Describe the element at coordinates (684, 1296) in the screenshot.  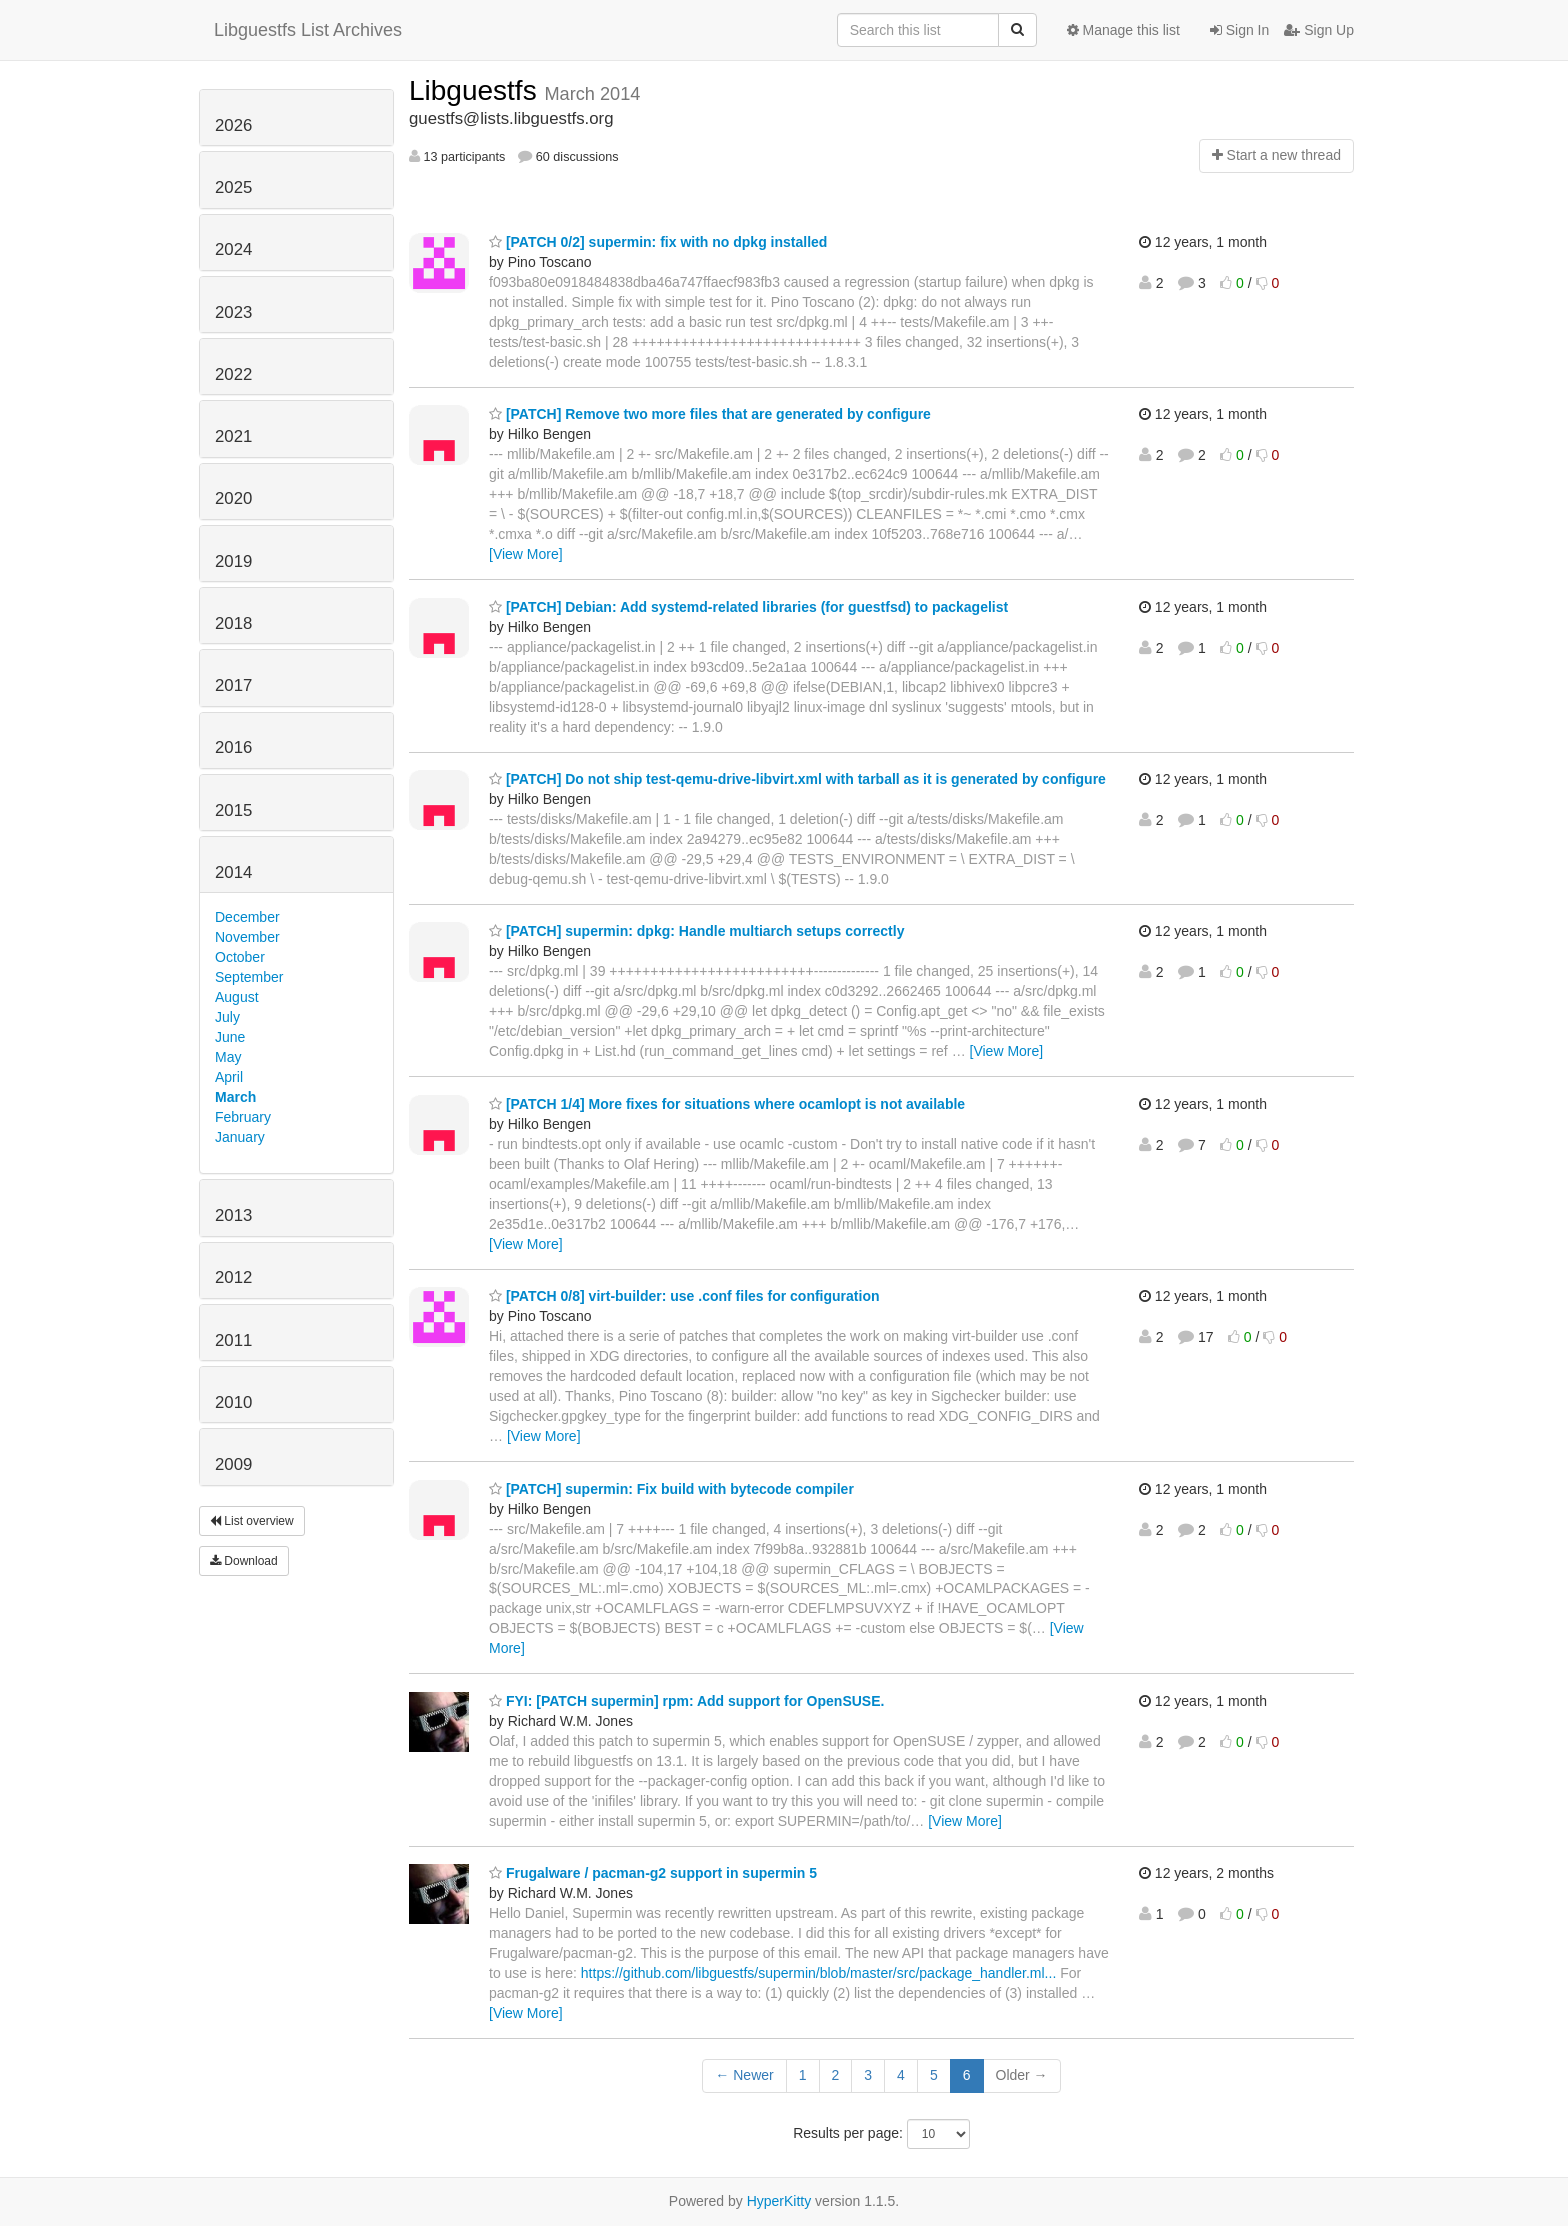
I see `[PATCH 0/8] virt-builder: use .conf files for configuration` at that location.